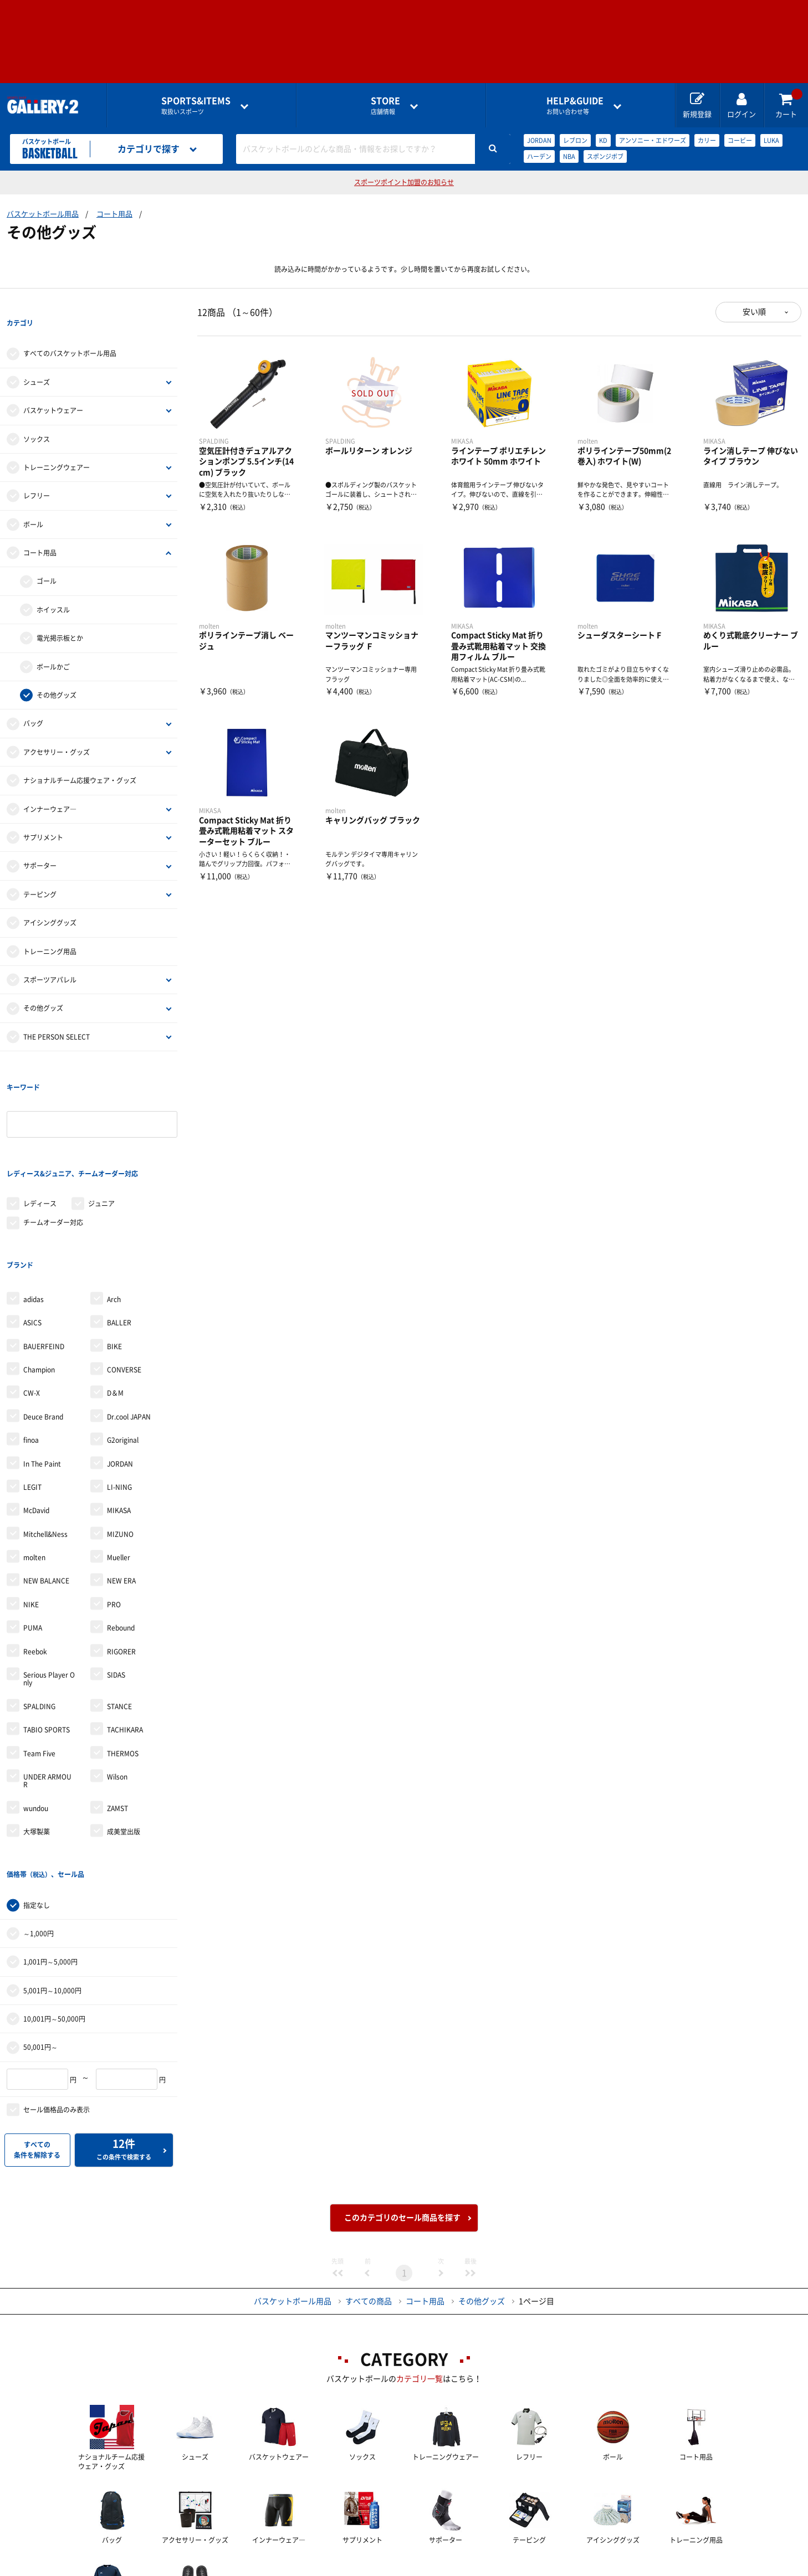 The width and height of the screenshot is (808, 2576). I want to click on SIDAS, so click(116, 1584).